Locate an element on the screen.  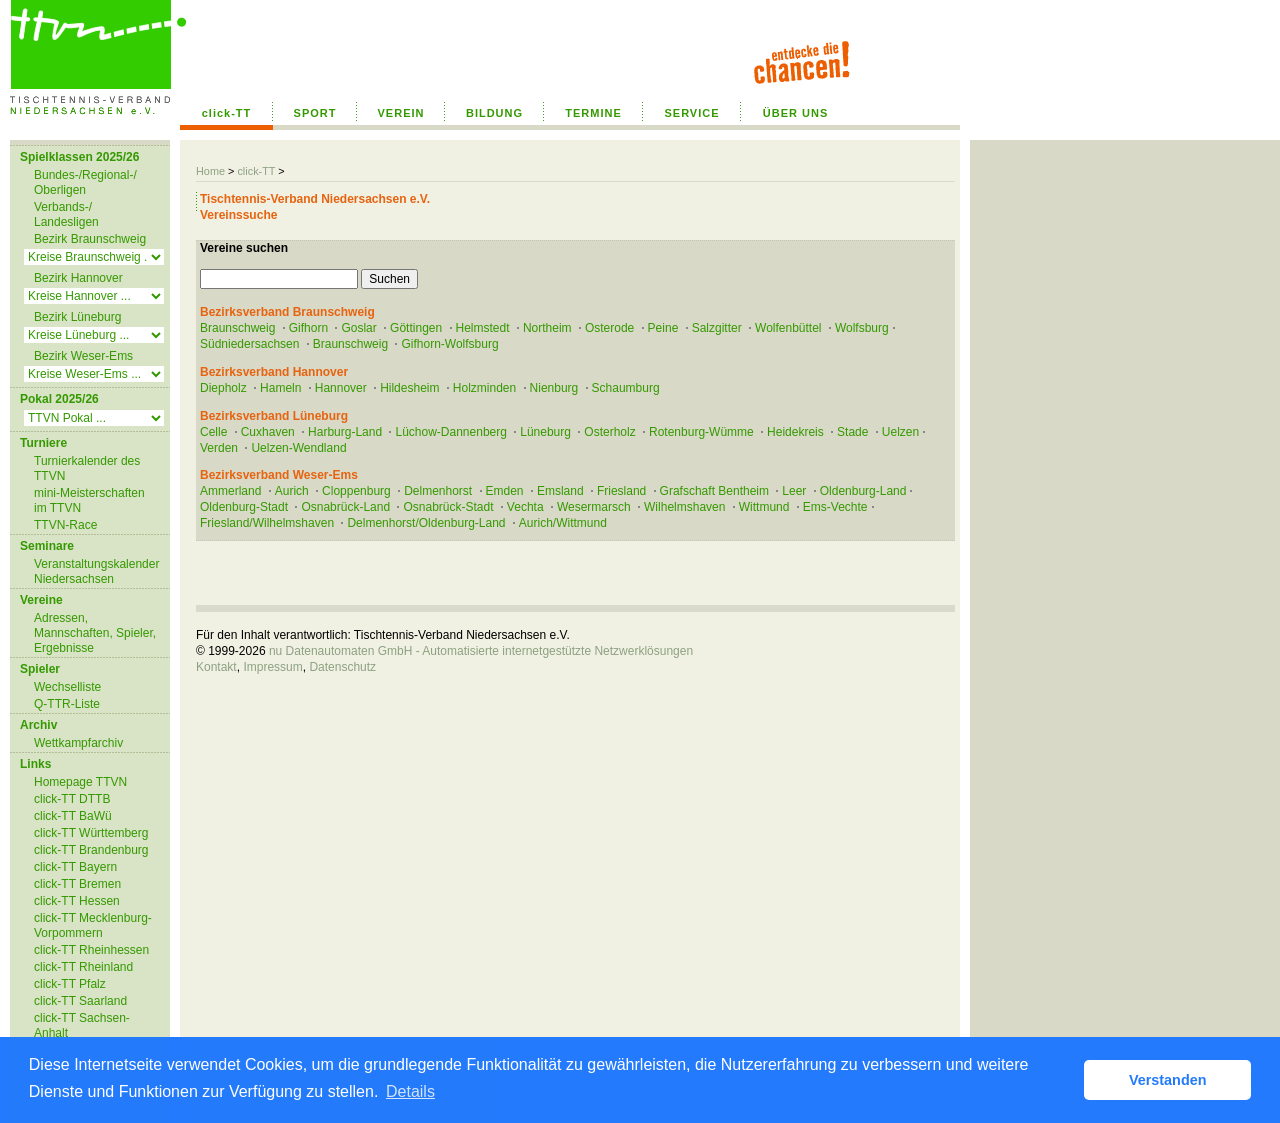
Bundes-/Regional-/ Oberligen is located at coordinates (85, 182).